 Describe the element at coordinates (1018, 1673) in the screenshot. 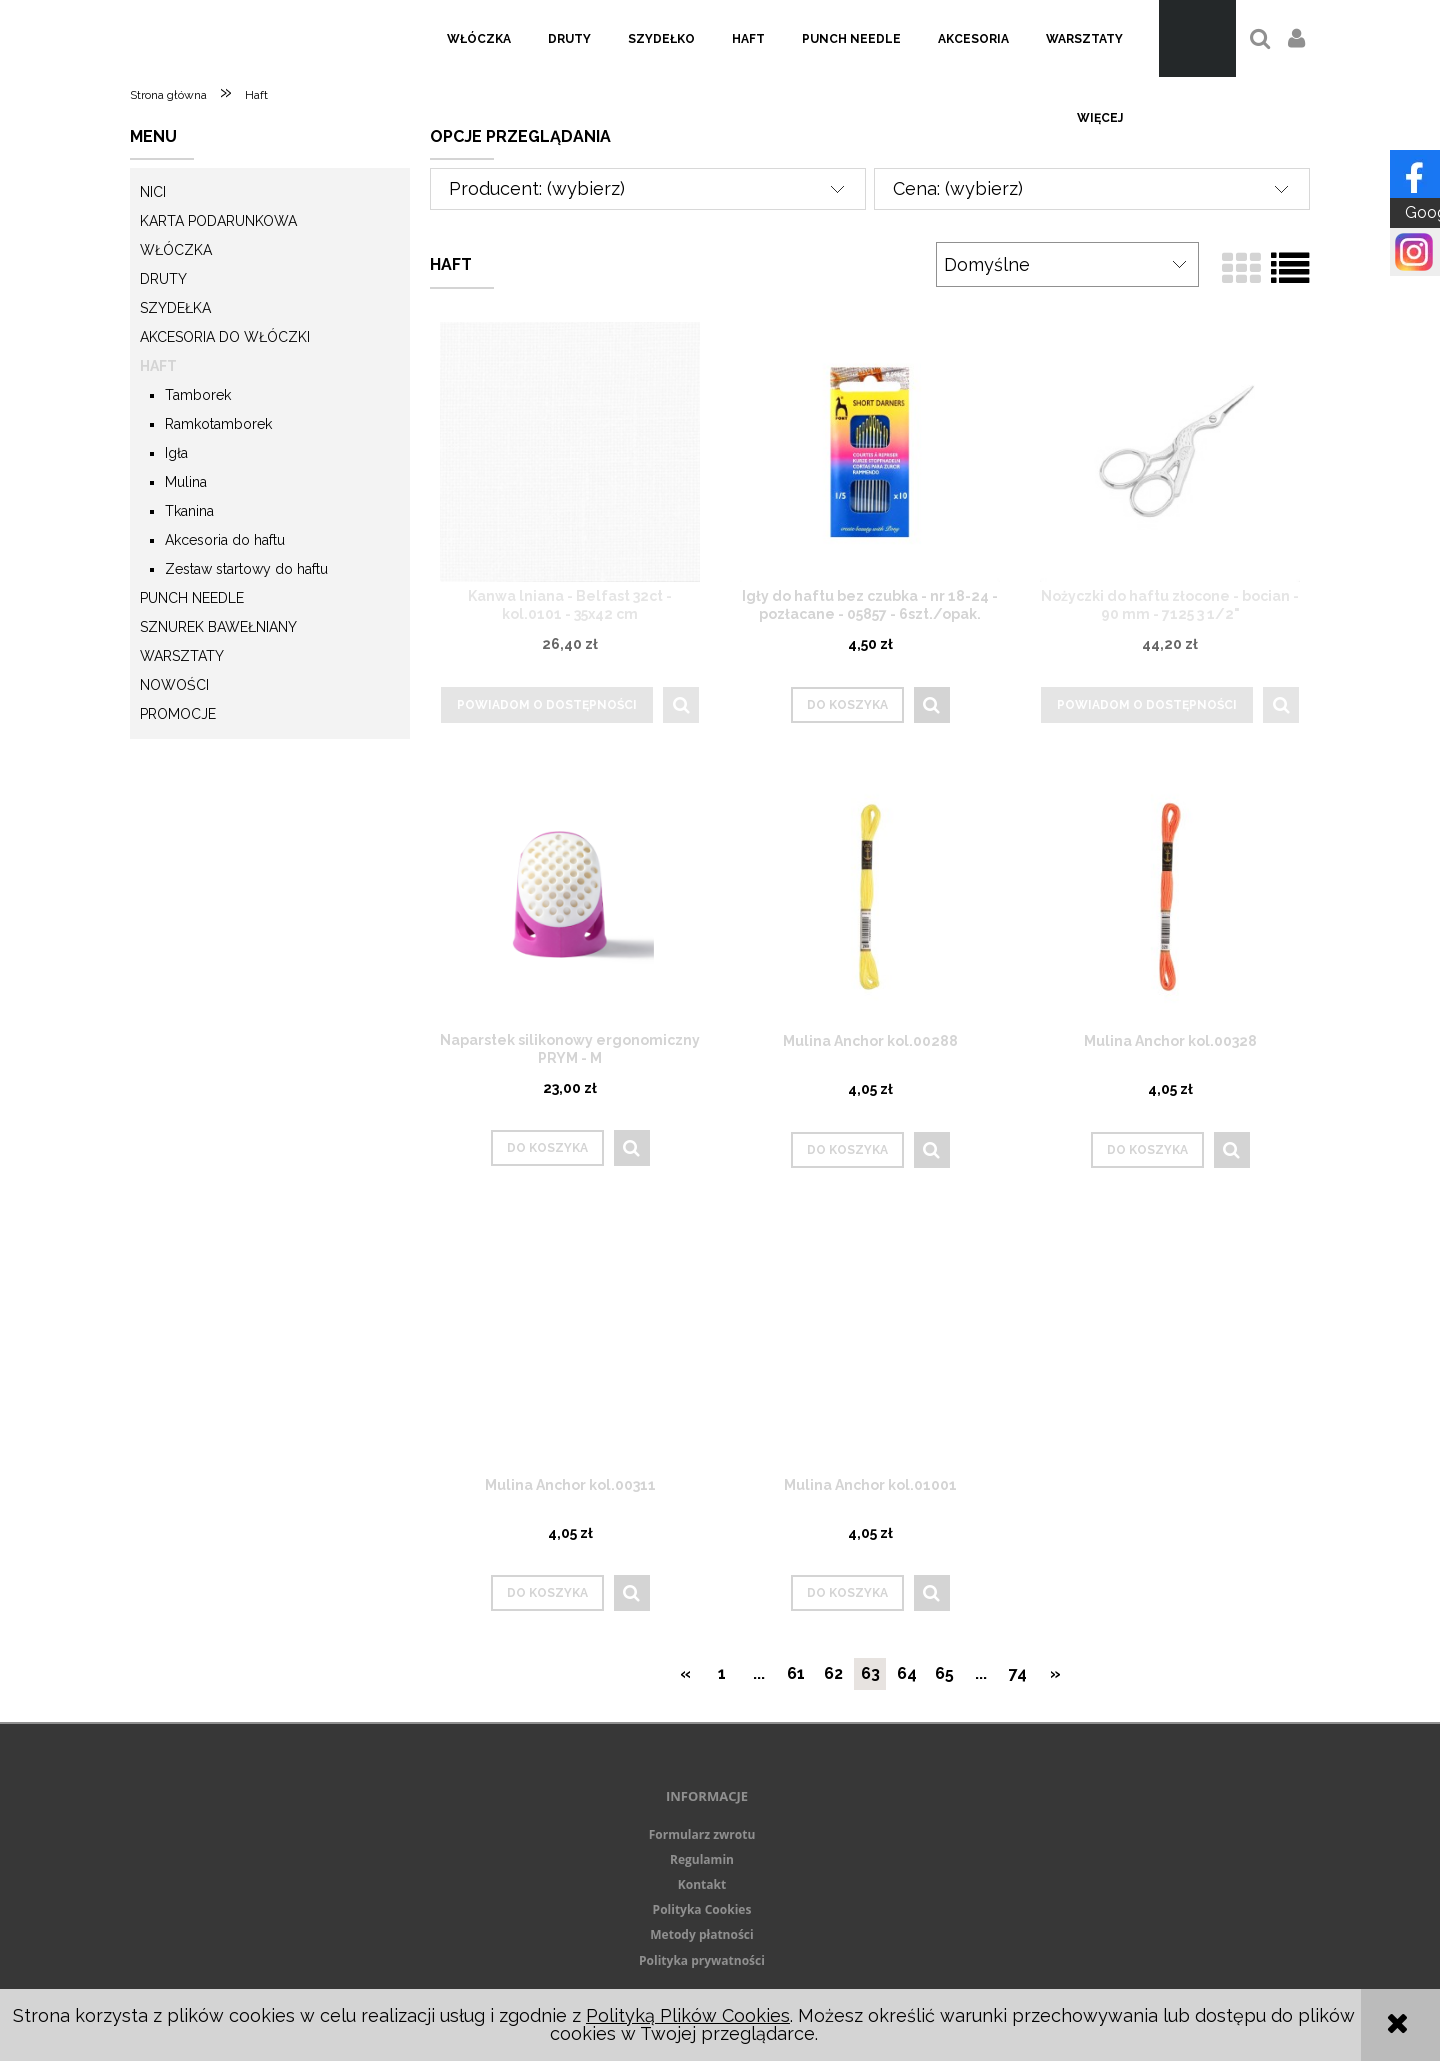

I see `74 [Przejdź do strony 74]` at that location.